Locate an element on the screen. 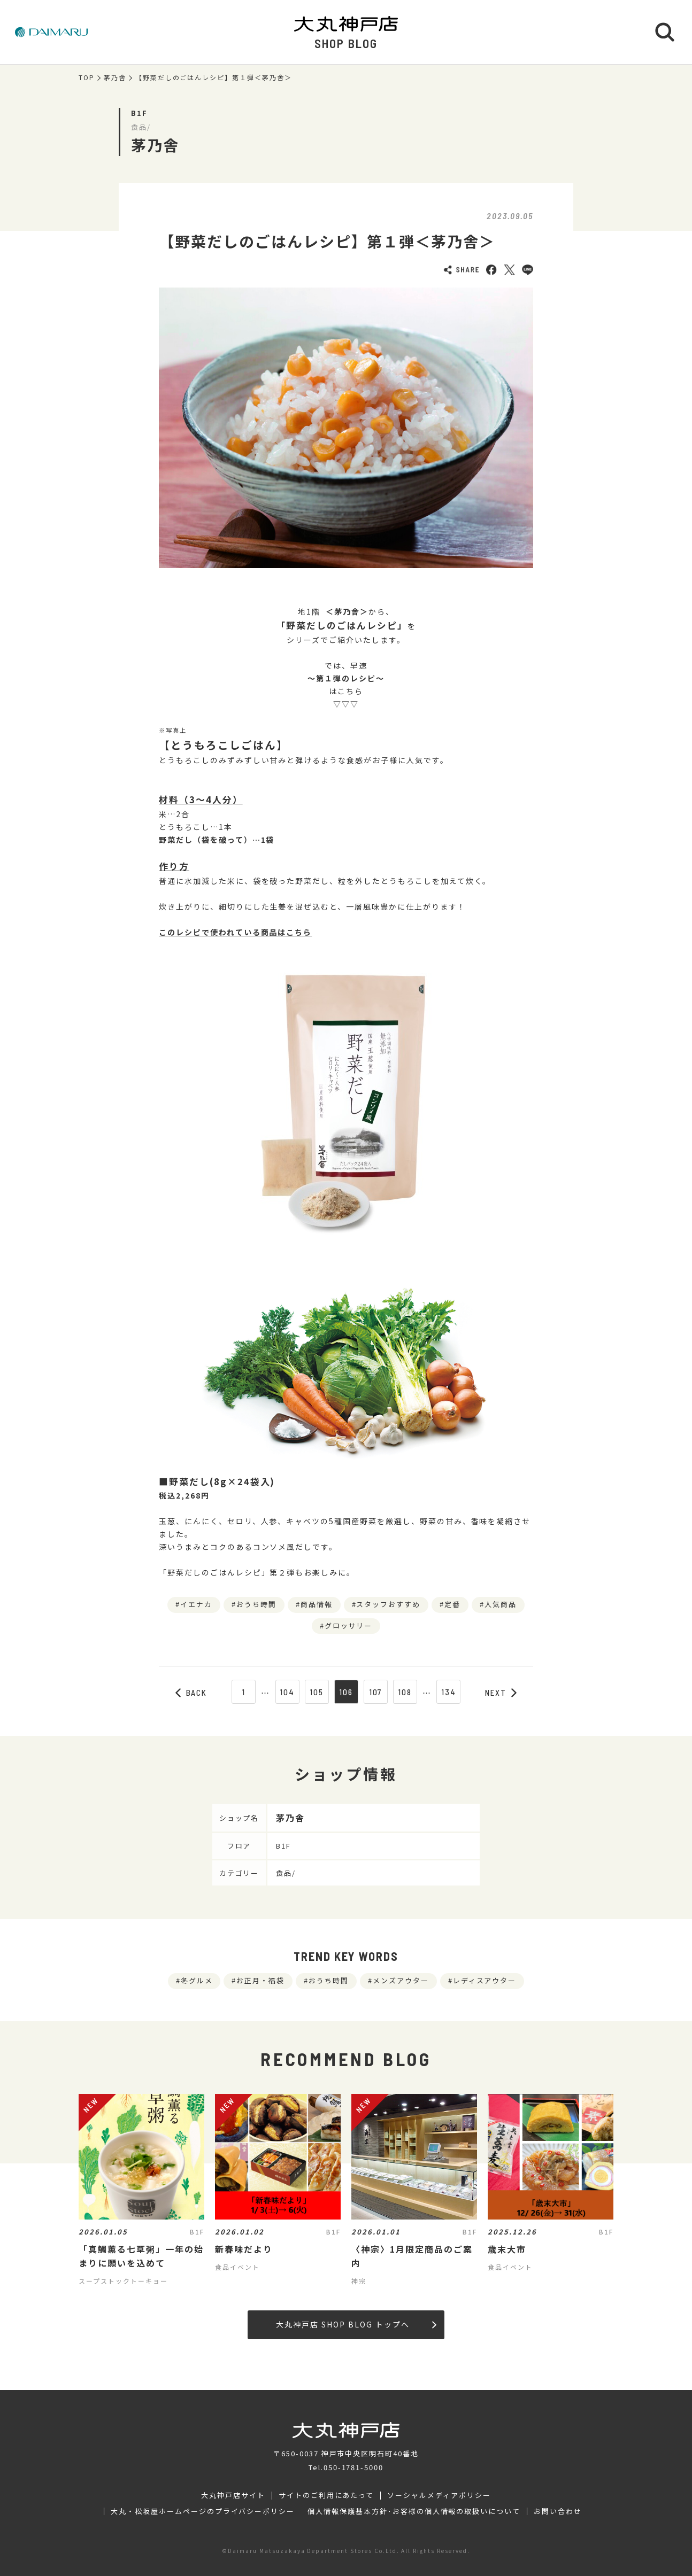 Image resolution: width=692 pixels, height=2576 pixels. 050-1781-5000 is located at coordinates (353, 2467).